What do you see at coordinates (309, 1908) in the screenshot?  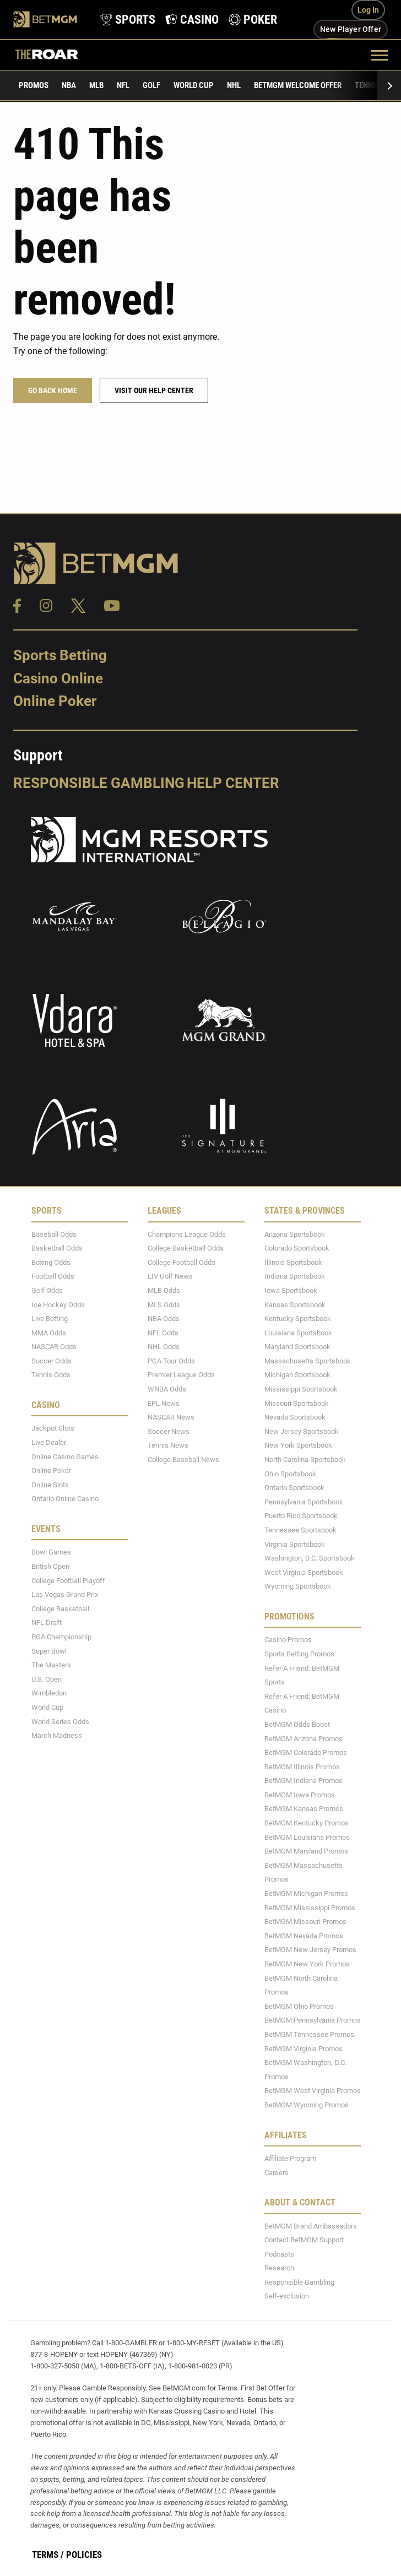 I see `BetMGM Mississippi Promos` at bounding box center [309, 1908].